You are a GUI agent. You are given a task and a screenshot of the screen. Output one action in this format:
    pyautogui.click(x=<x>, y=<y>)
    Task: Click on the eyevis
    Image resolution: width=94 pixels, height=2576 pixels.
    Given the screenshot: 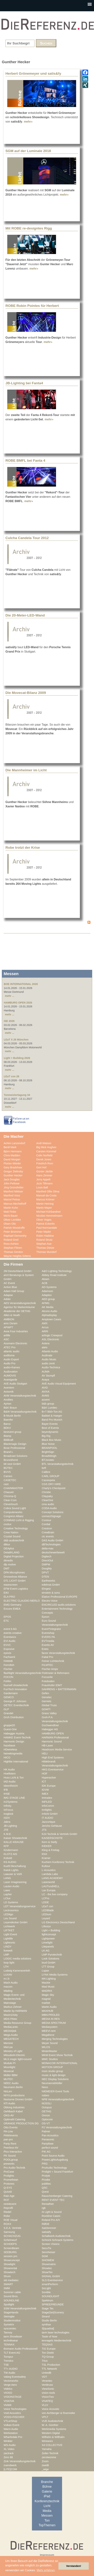 What is the action you would take?
    pyautogui.click(x=7, y=1653)
    